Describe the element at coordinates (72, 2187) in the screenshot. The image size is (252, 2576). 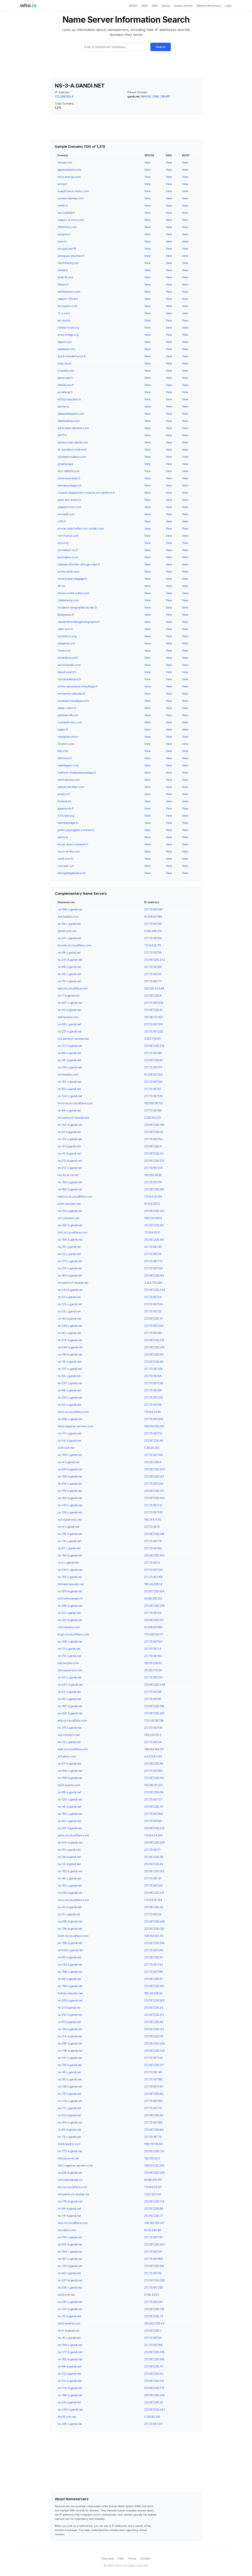
I see `ken.ns.cloudflare.com` at that location.